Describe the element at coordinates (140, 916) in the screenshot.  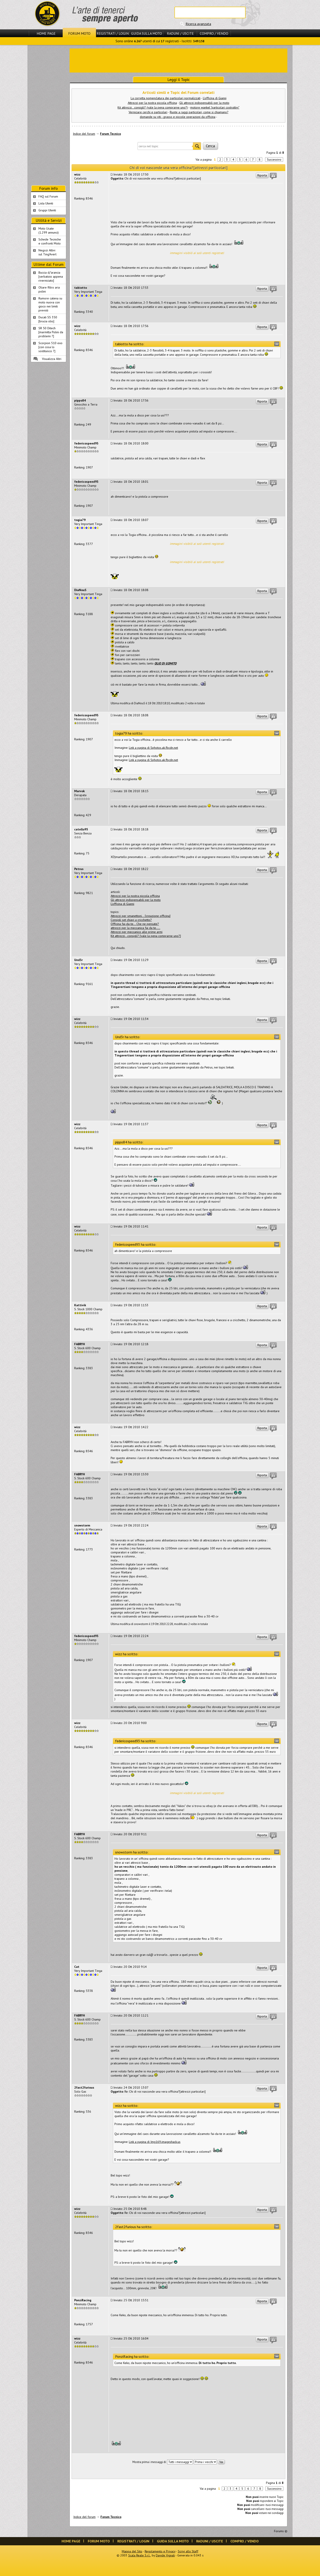
I see `Attrezzi per smanettoni... [creazione officina]` at that location.